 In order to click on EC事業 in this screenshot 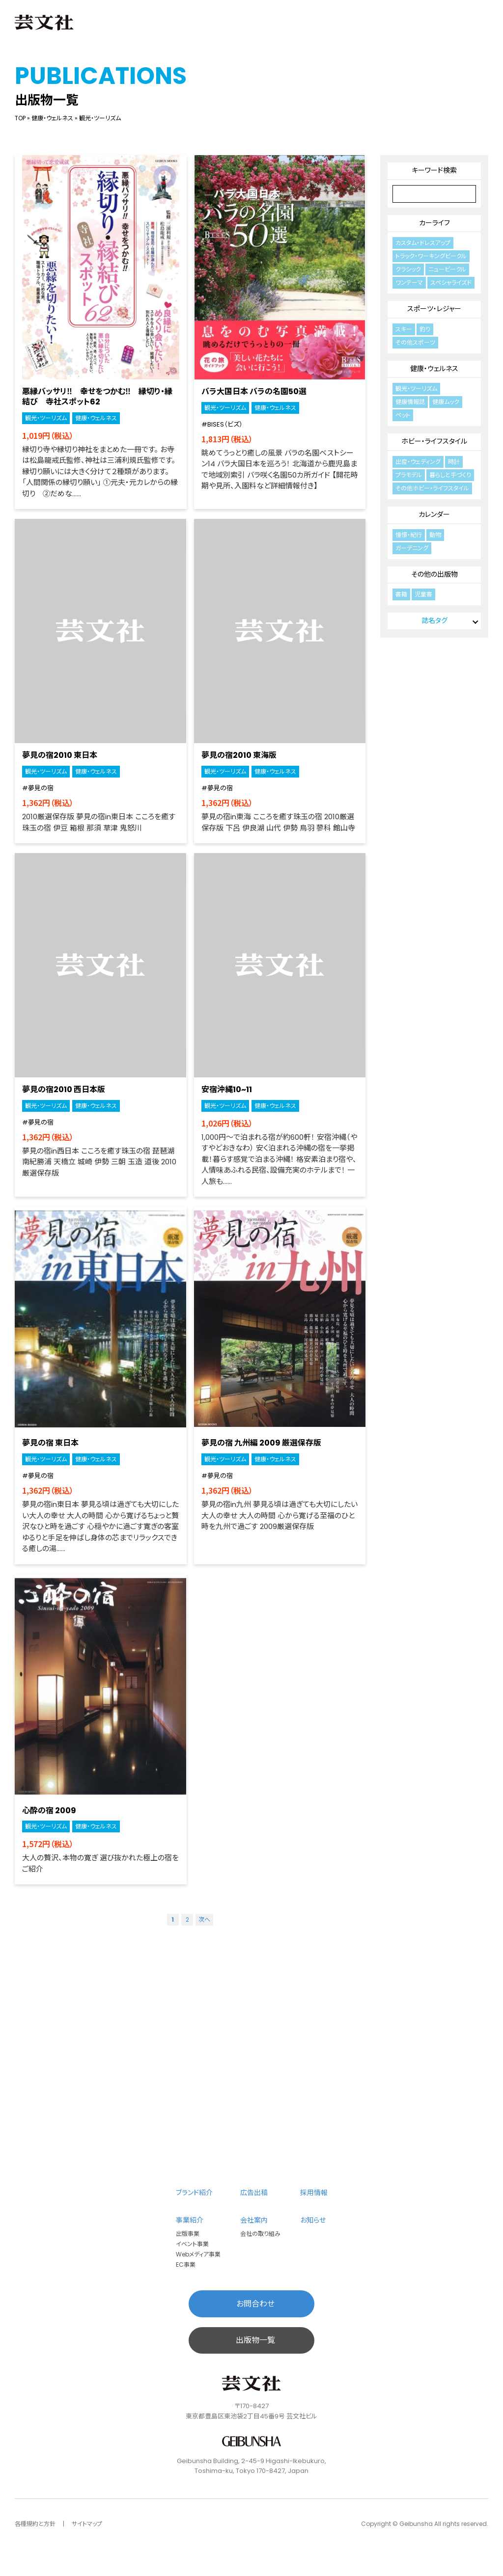, I will do `click(184, 2264)`.